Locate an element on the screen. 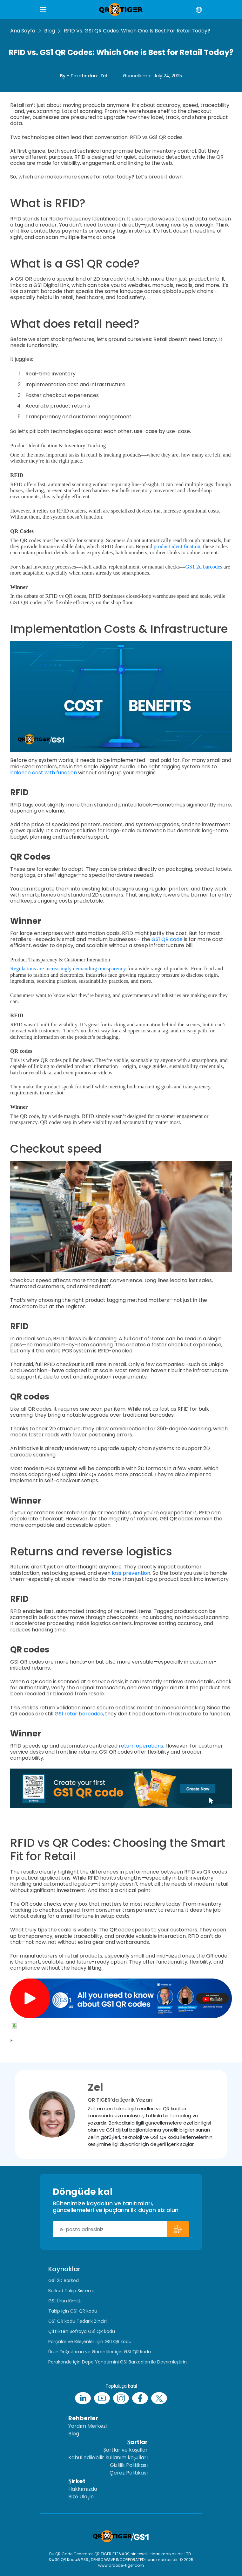  Hakkımızda is located at coordinates (82, 2489).